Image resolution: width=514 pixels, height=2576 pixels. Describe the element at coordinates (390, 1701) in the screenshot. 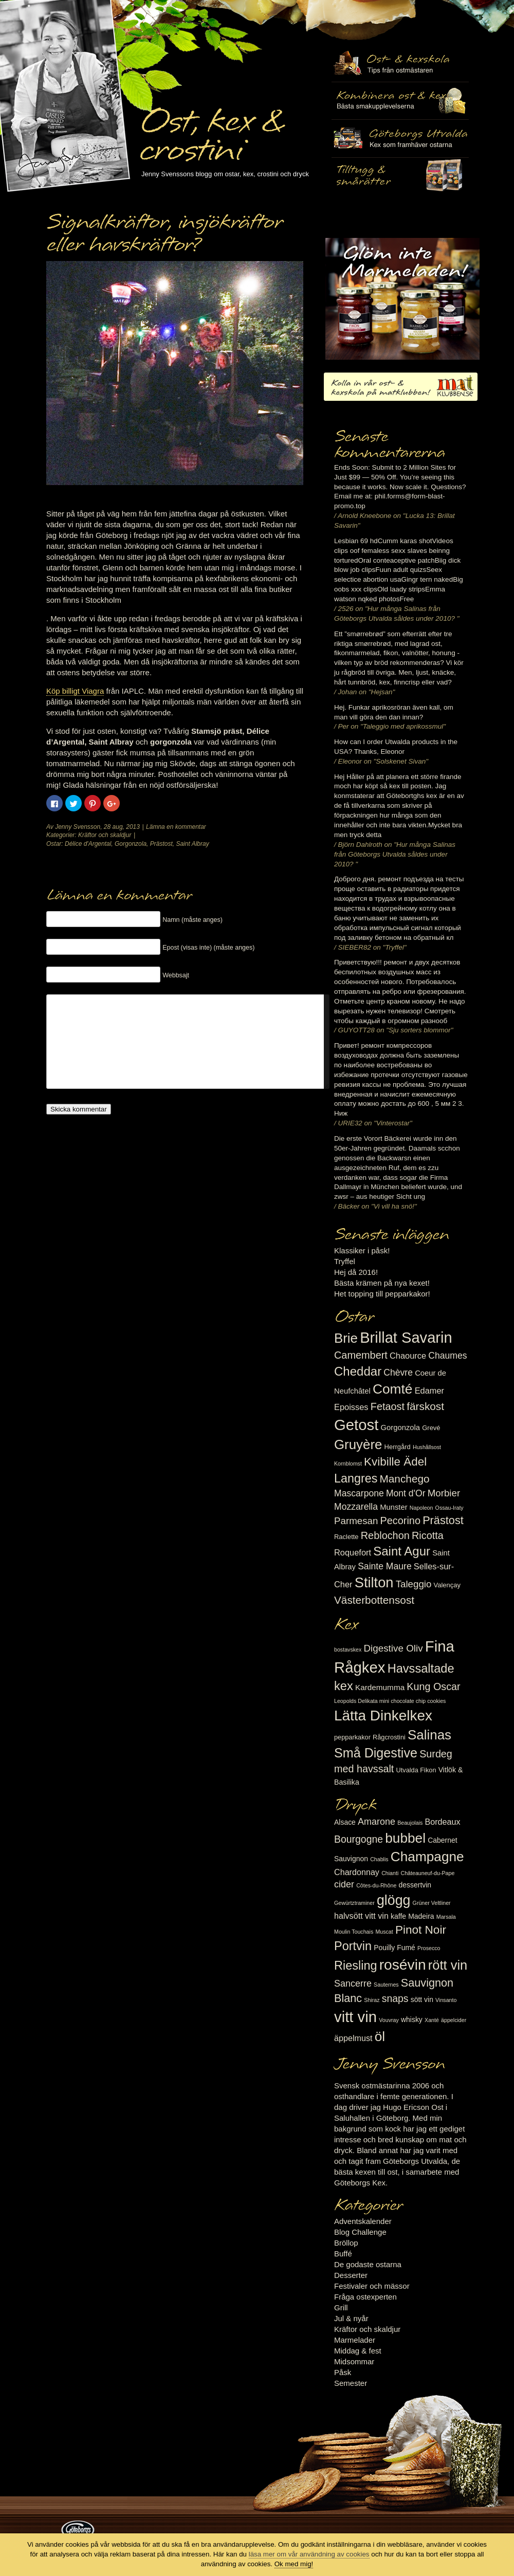

I see `Leopolds Delikata mini chocolate chip cookies` at that location.